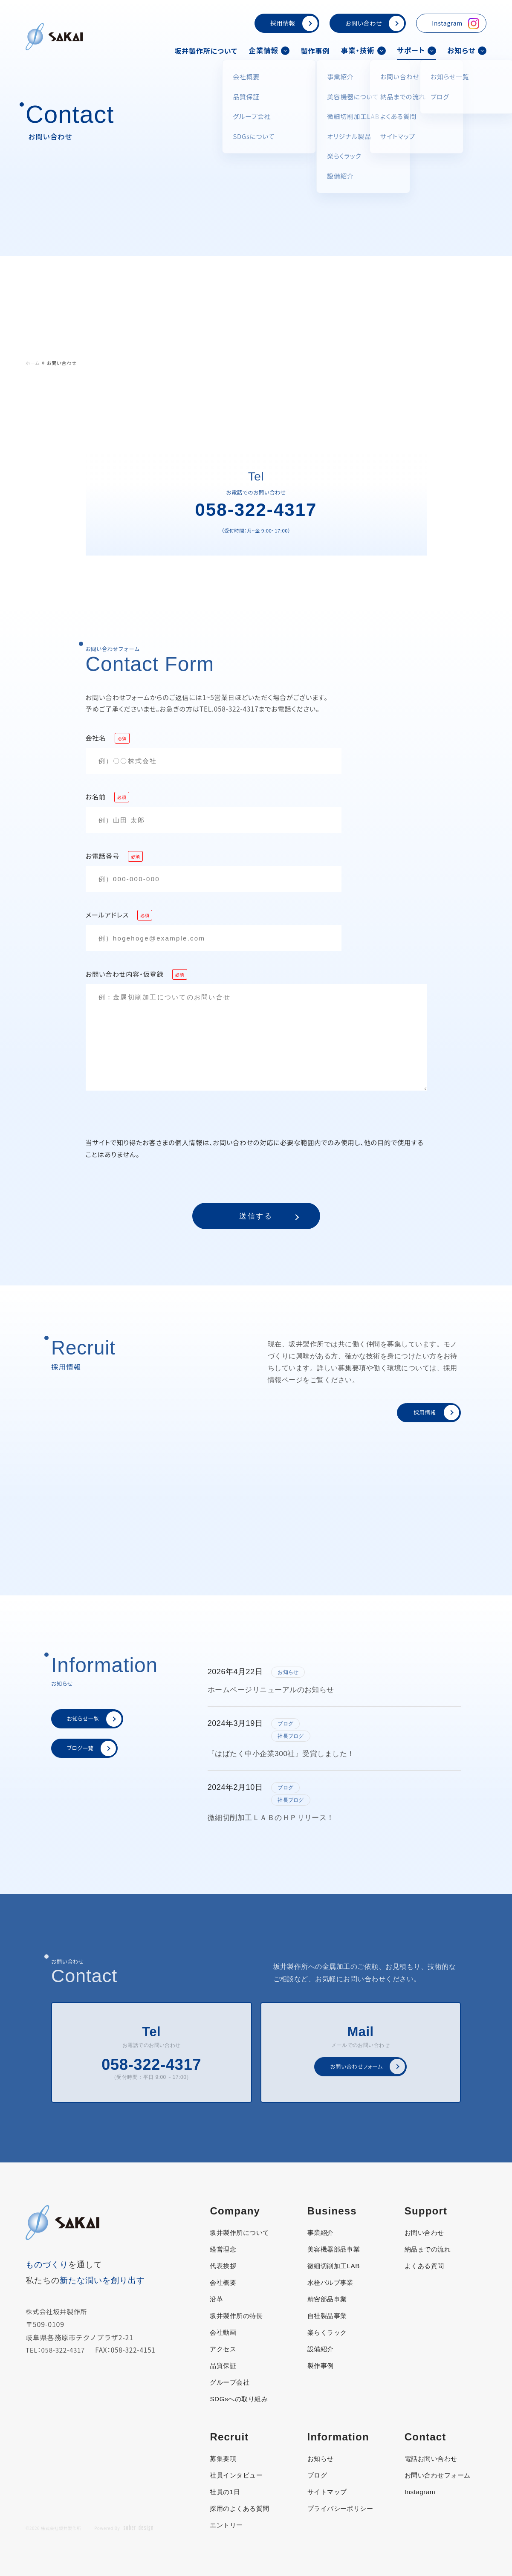  What do you see at coordinates (315, 50) in the screenshot?
I see `製作事例` at bounding box center [315, 50].